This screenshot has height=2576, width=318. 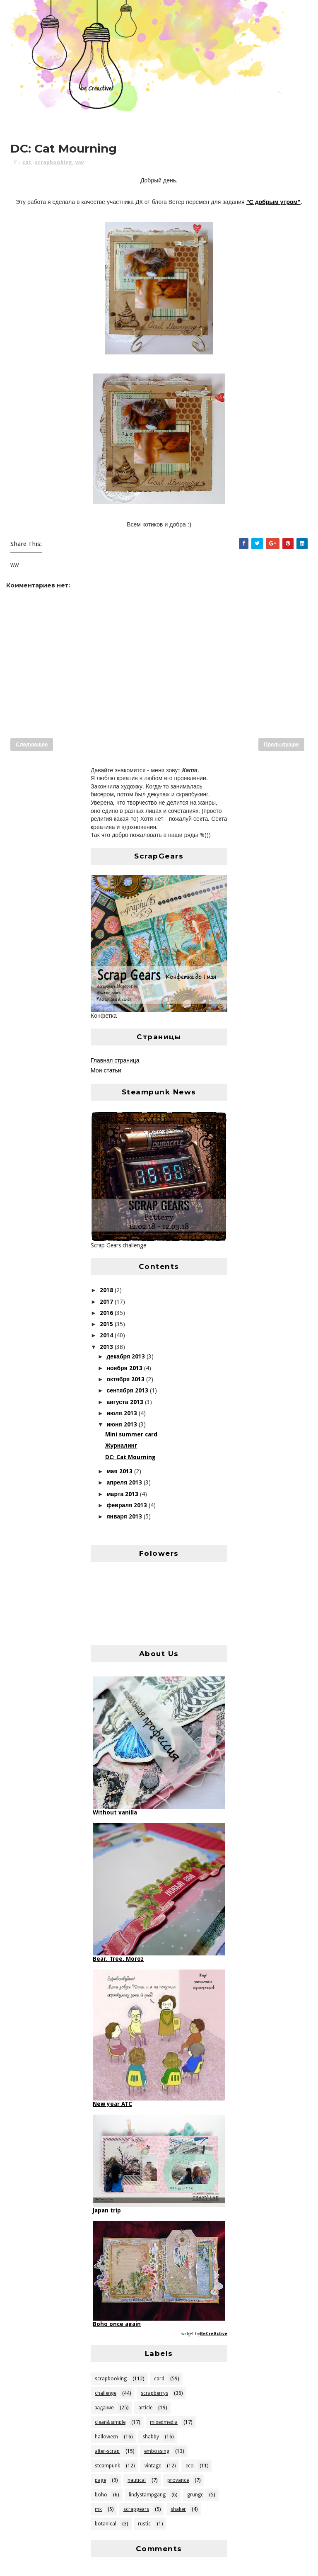 I want to click on задание, so click(x=104, y=2408).